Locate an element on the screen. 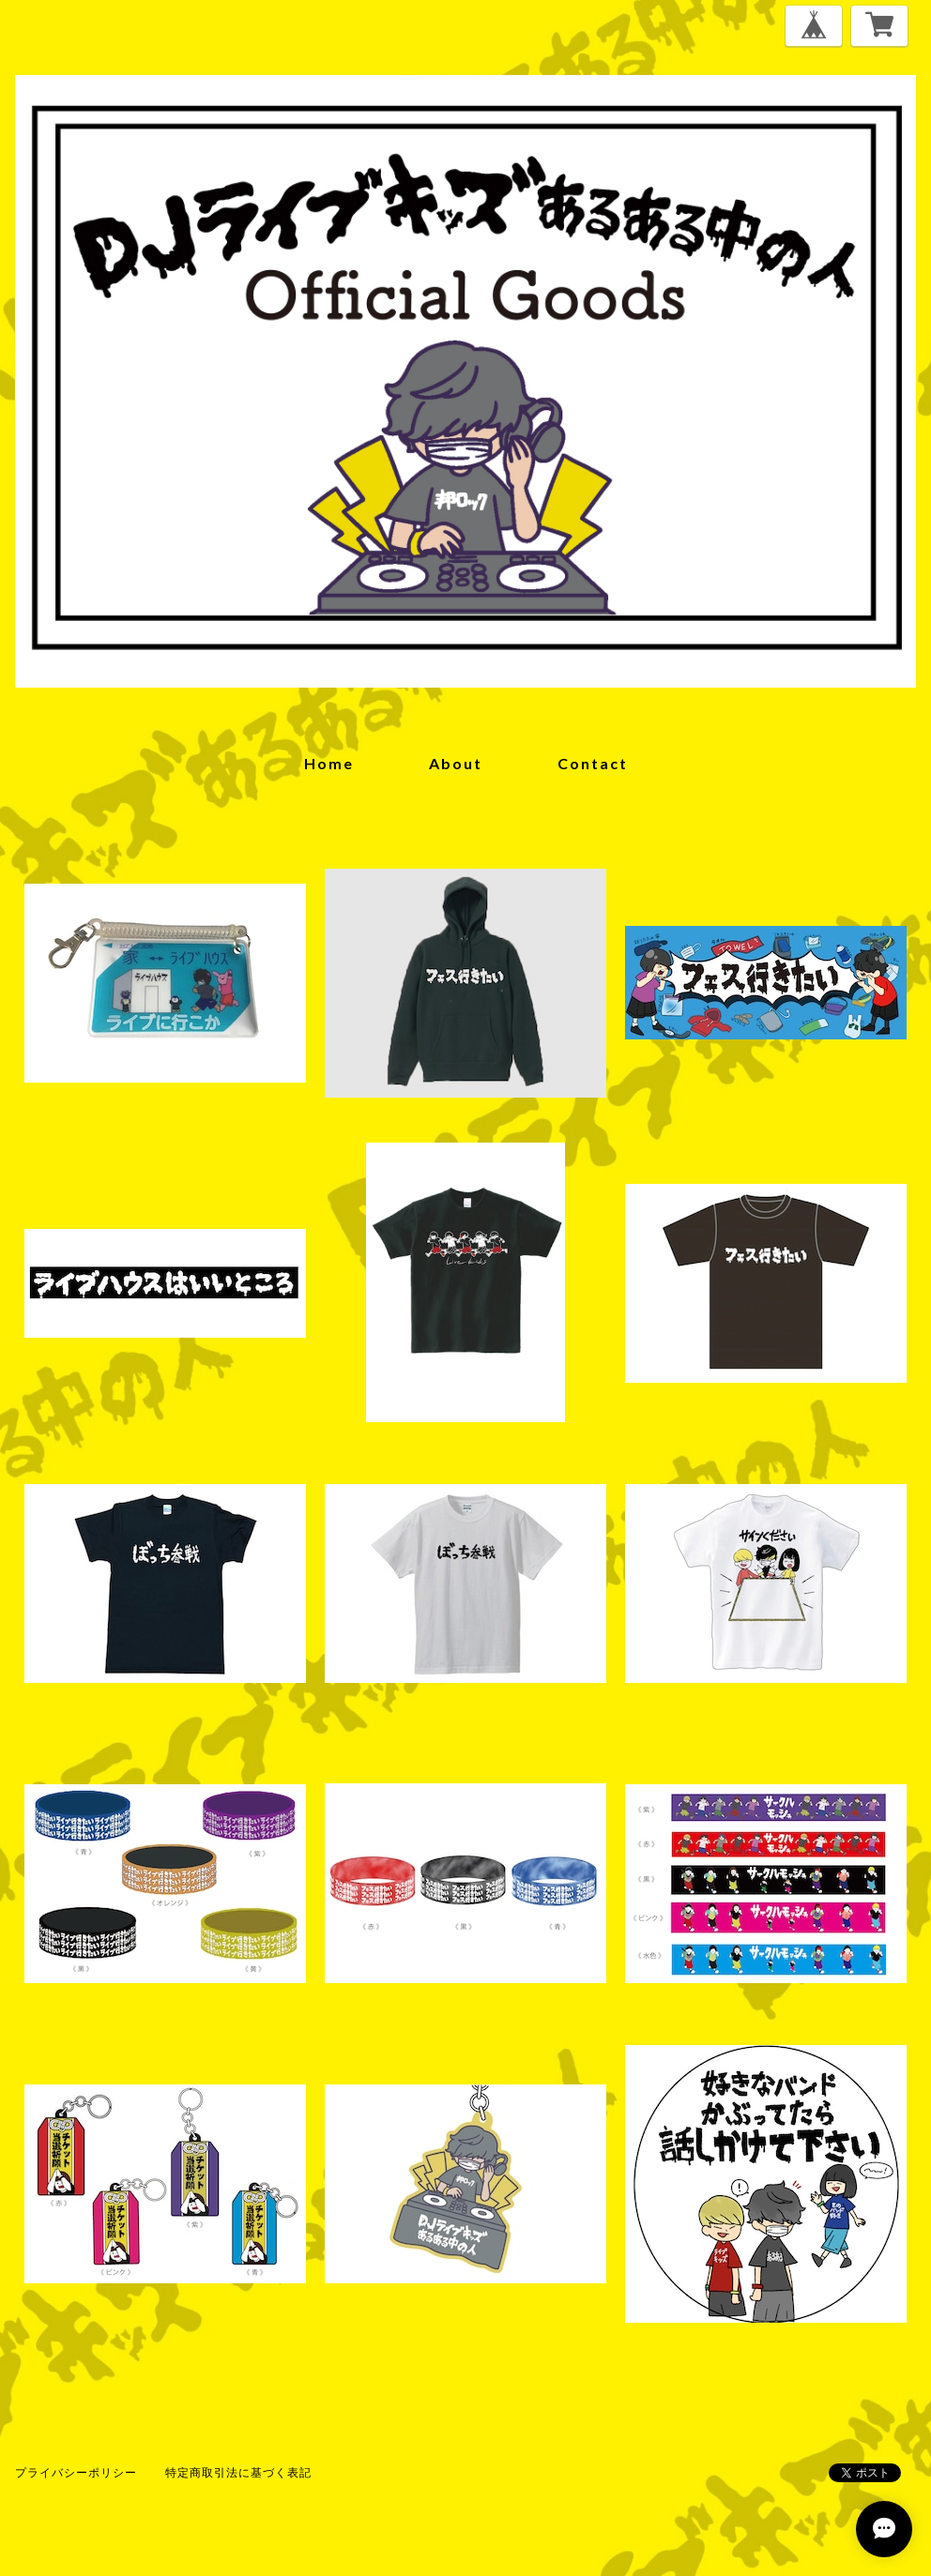 The width and height of the screenshot is (931, 2576). about is located at coordinates (455, 763).